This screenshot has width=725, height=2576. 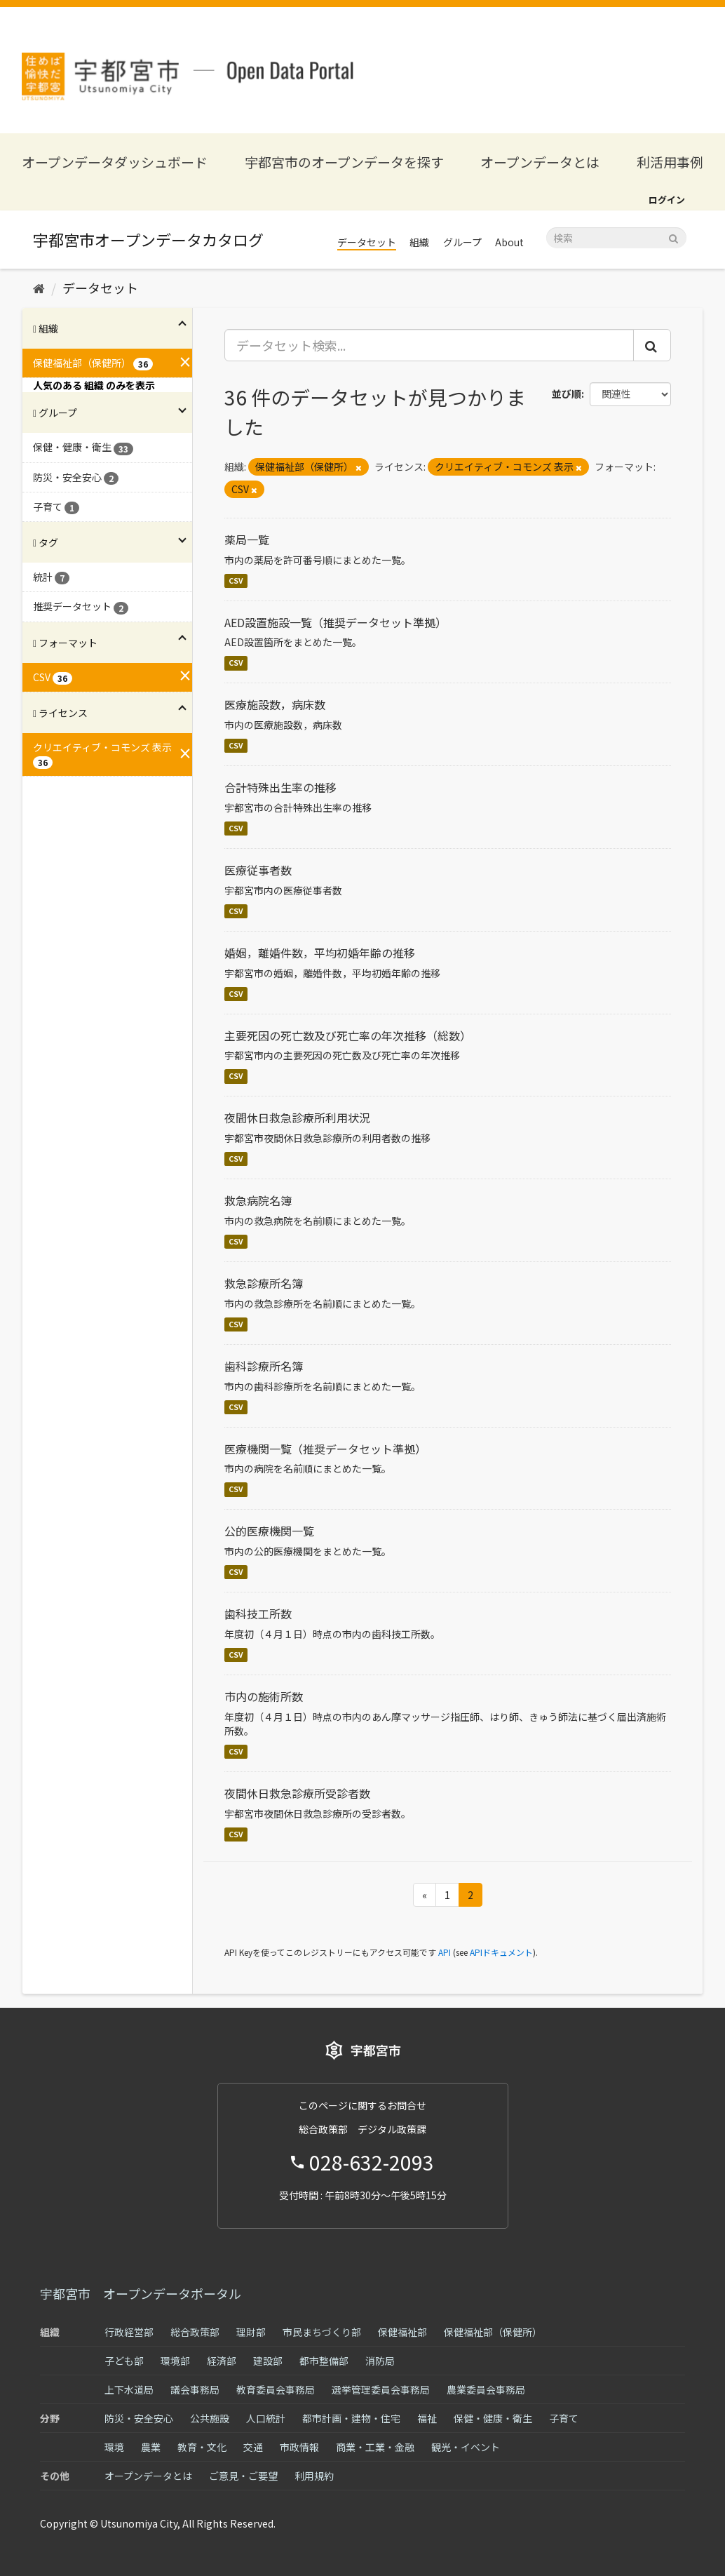 What do you see at coordinates (429, 345) in the screenshot?
I see `[データセット検索...]` at bounding box center [429, 345].